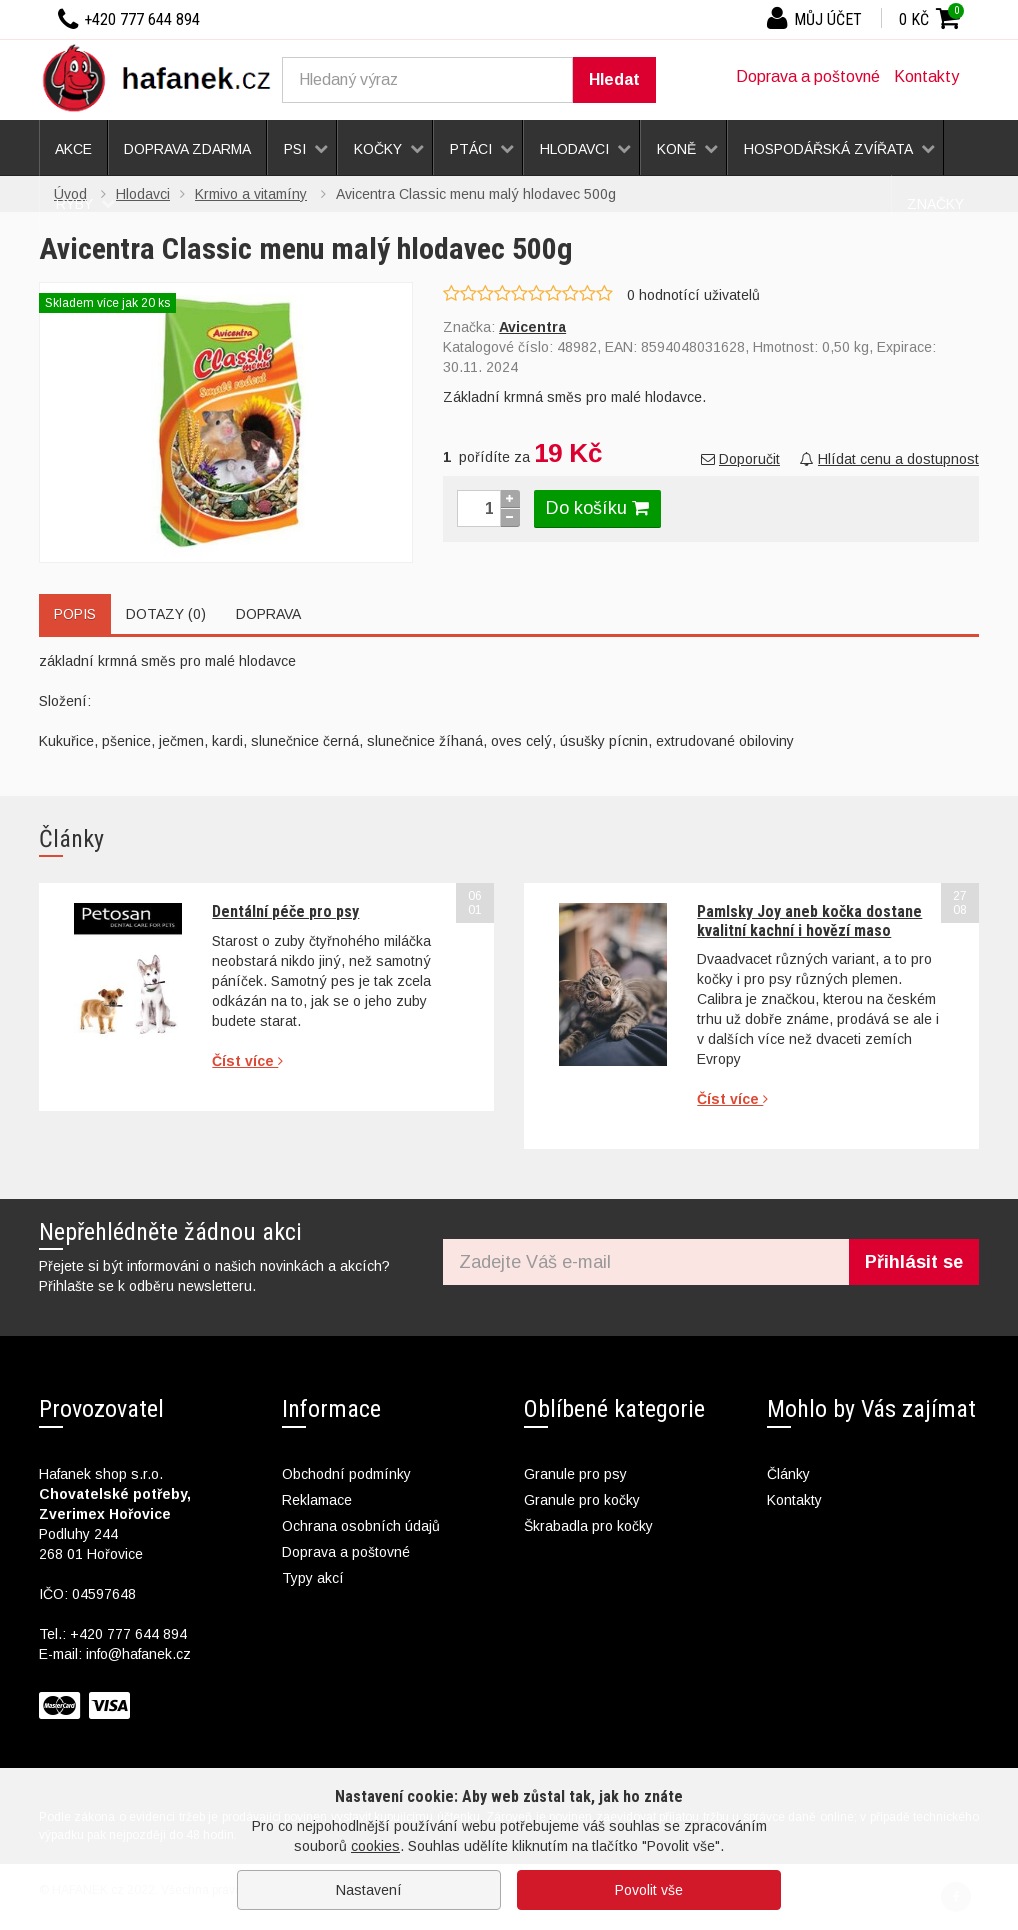 The width and height of the screenshot is (1018, 1930). Describe the element at coordinates (75, 614) in the screenshot. I see `Popis` at that location.